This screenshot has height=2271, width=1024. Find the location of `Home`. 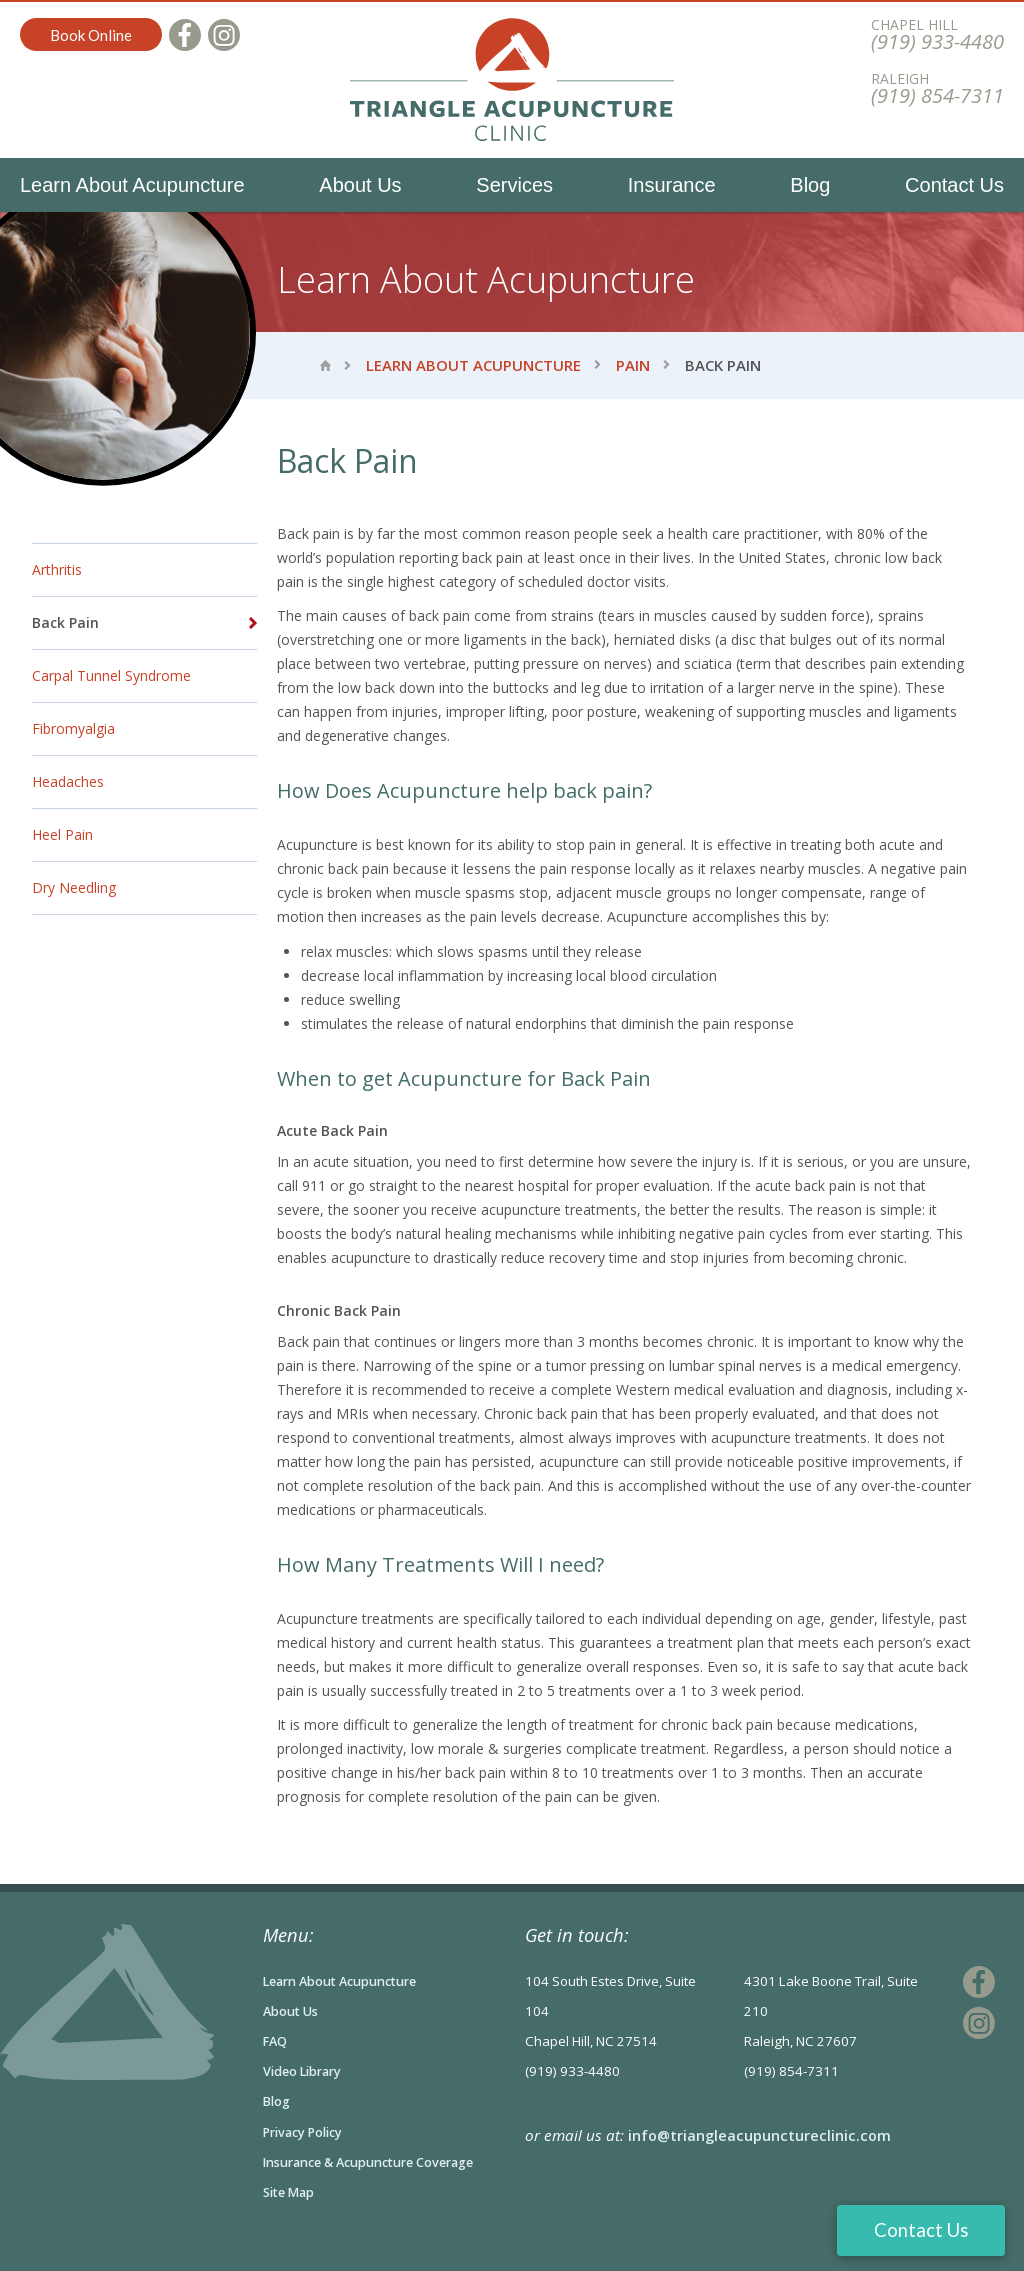

Home is located at coordinates (325, 365).